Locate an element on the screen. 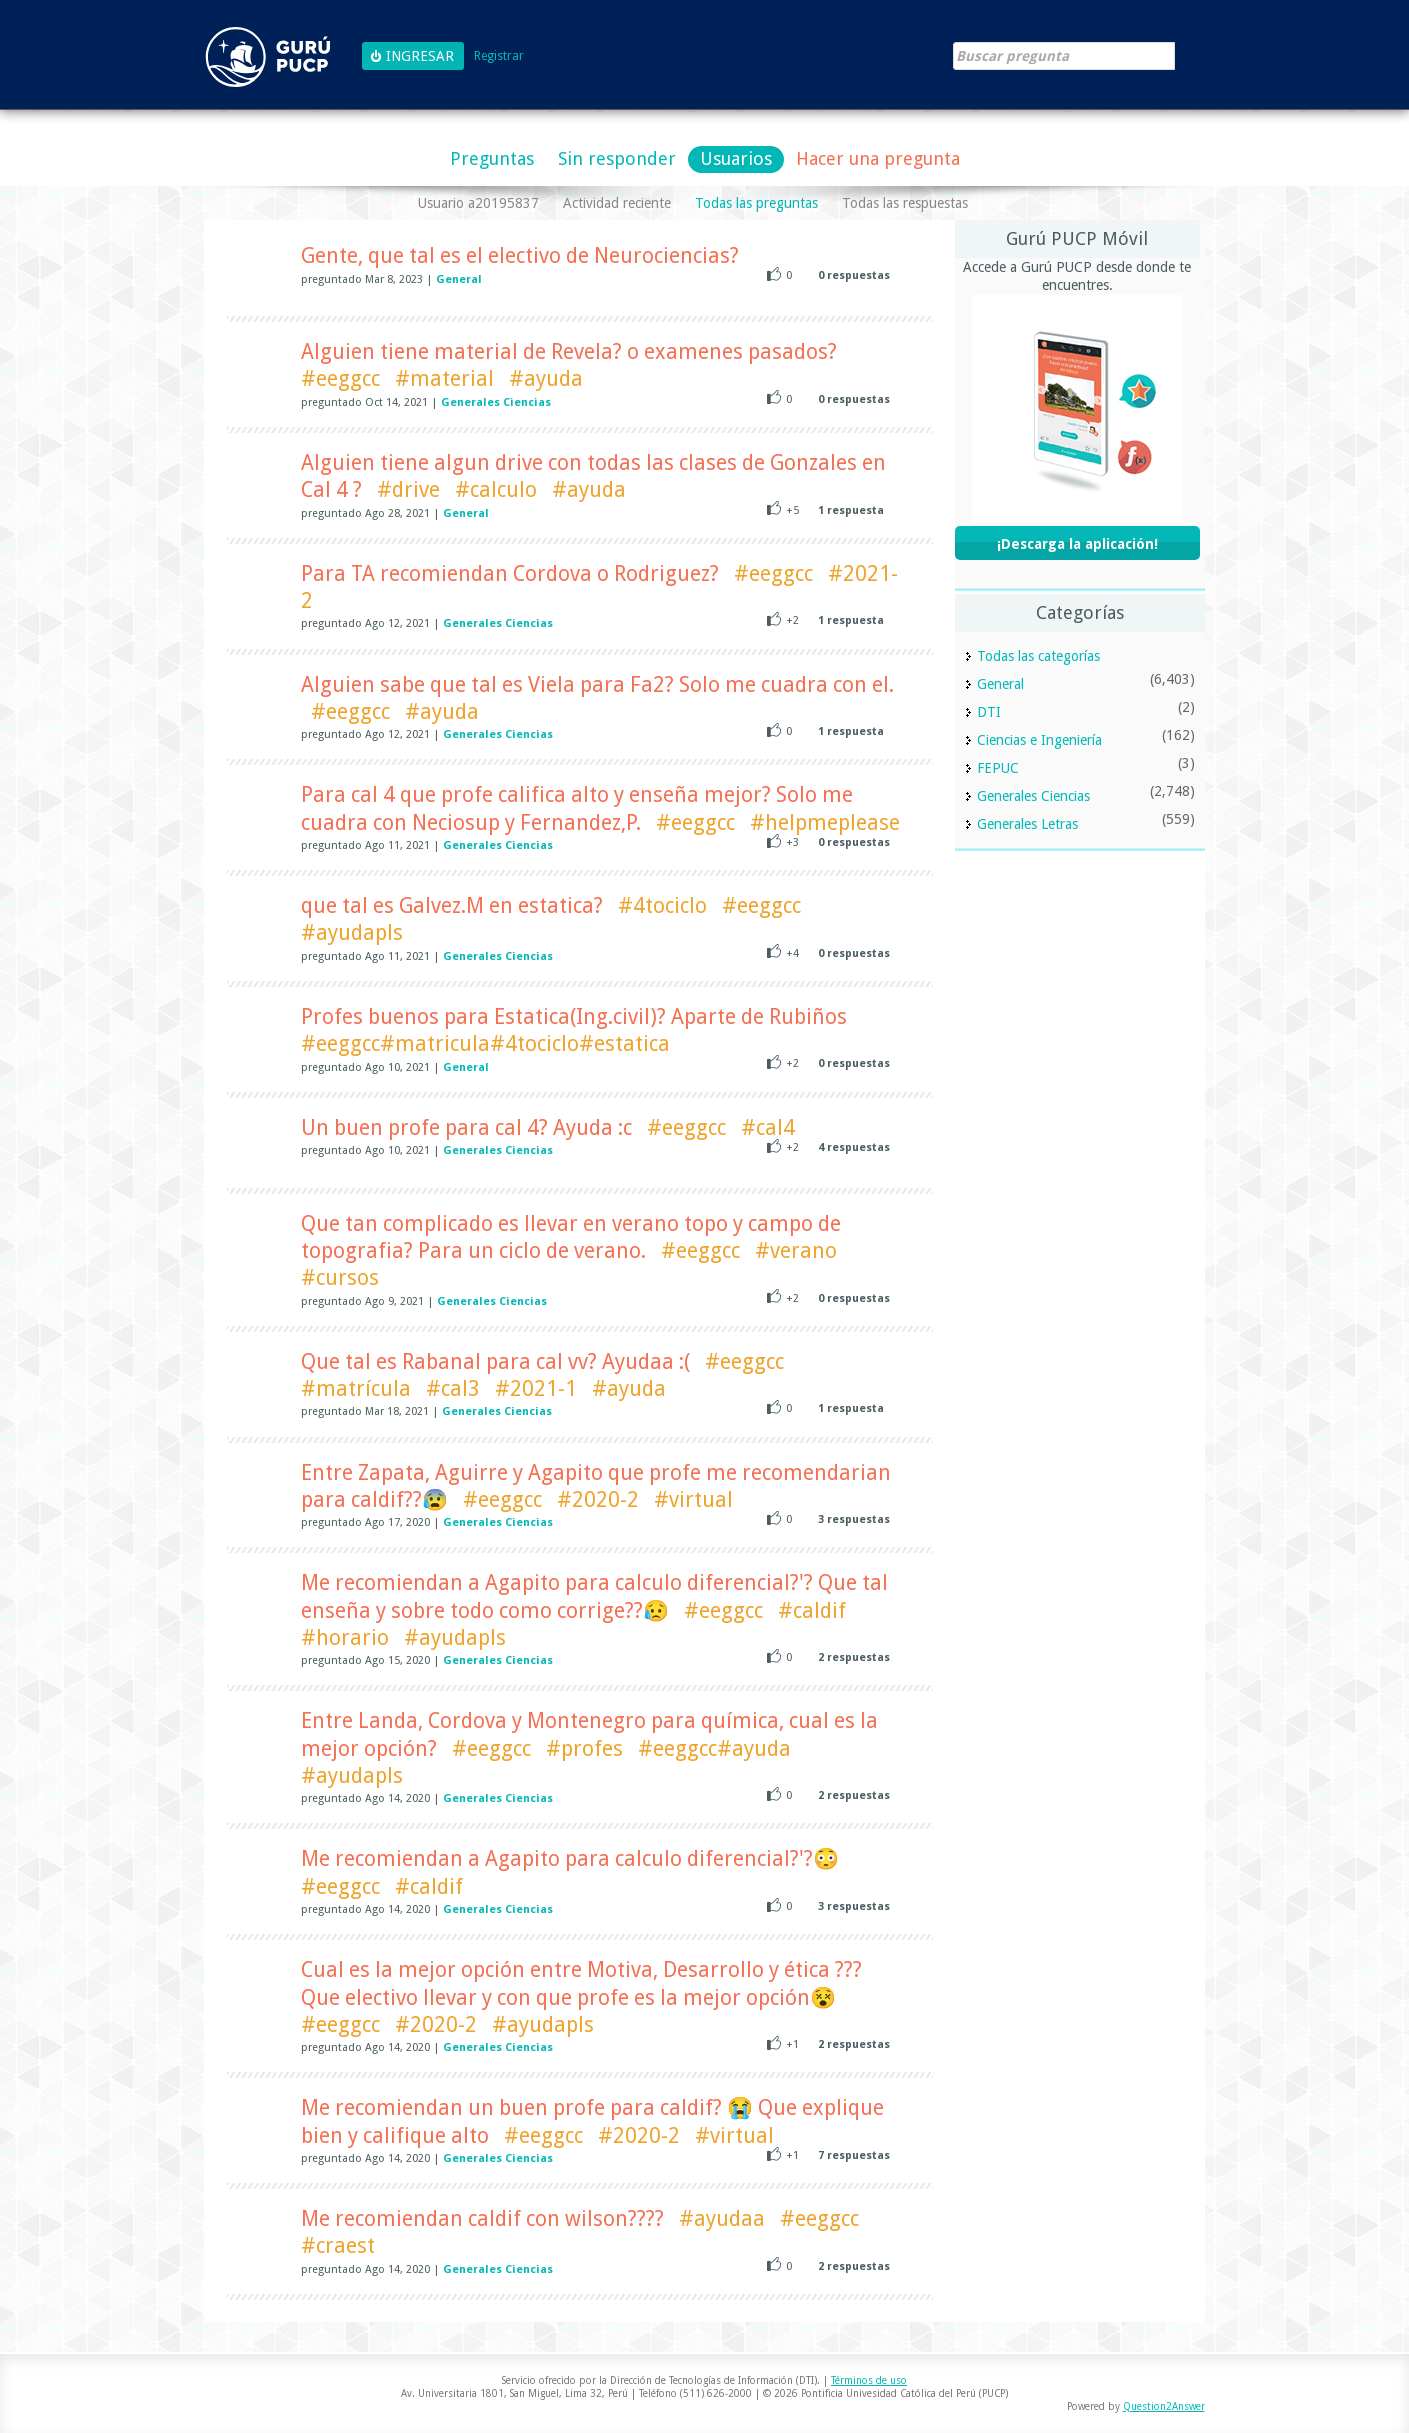 This screenshot has height=2433, width=1409. Que tal es Rabanal para cal vv? Ayudaa :( is located at coordinates (495, 1361).